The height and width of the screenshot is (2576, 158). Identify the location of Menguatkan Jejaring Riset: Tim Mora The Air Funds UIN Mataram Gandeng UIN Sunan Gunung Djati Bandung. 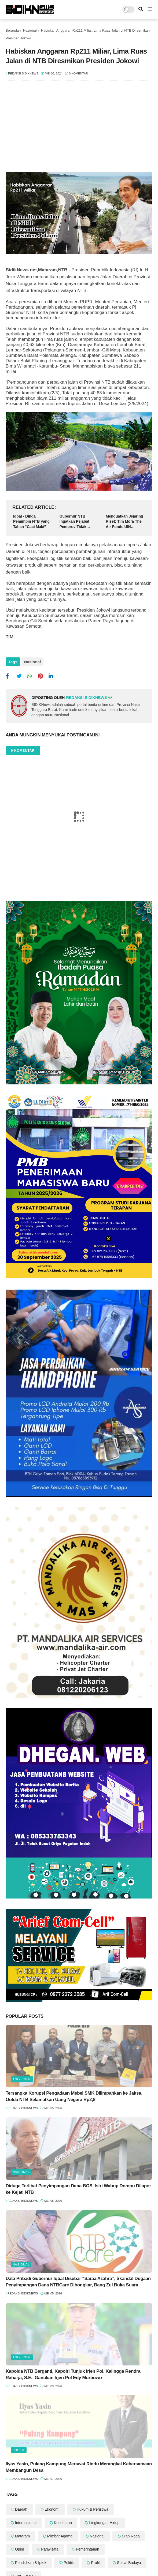
(124, 522).